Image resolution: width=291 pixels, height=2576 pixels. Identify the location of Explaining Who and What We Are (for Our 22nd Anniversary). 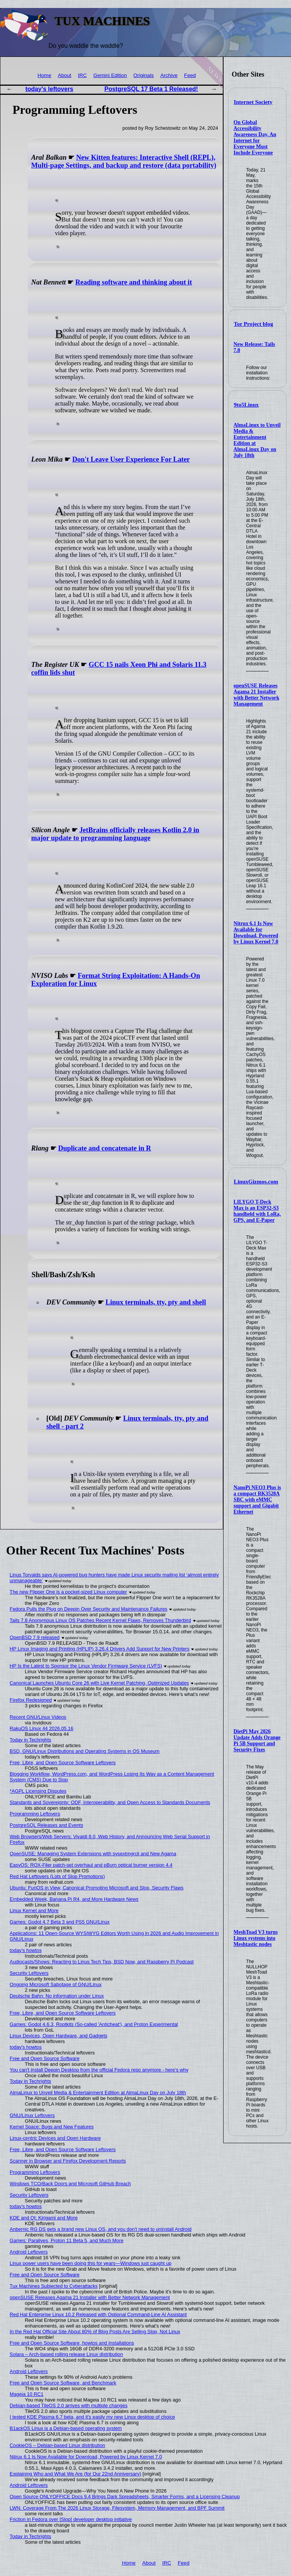
(75, 2474).